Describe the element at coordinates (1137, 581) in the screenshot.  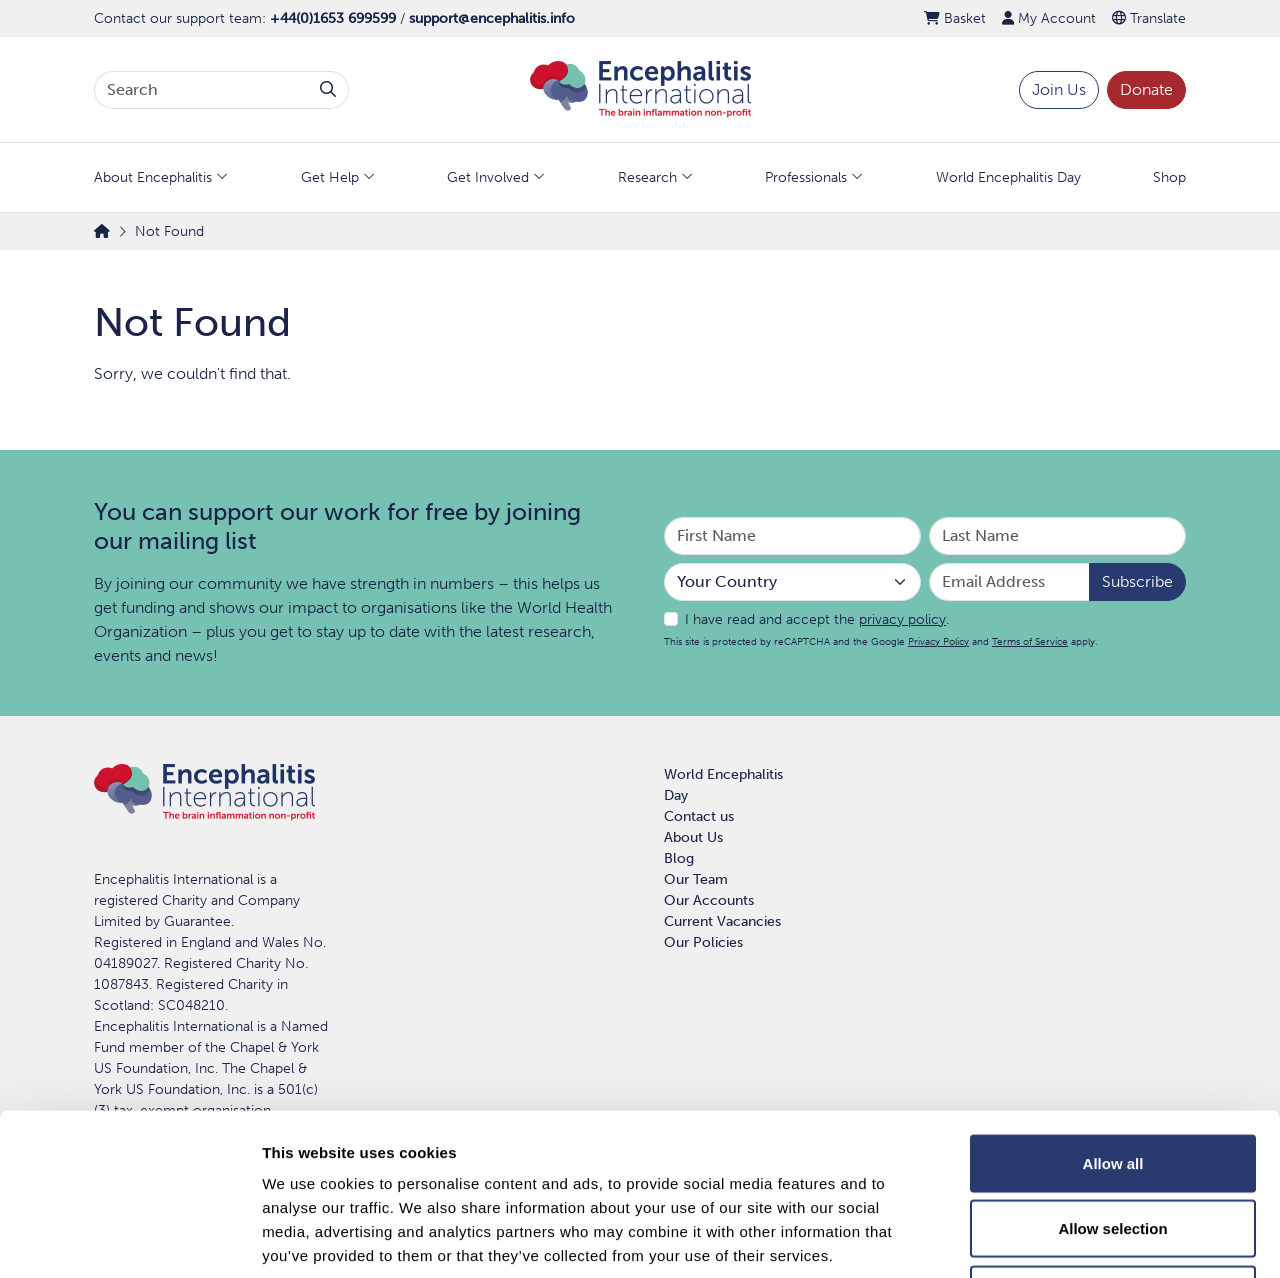
I see `Subscribe` at that location.